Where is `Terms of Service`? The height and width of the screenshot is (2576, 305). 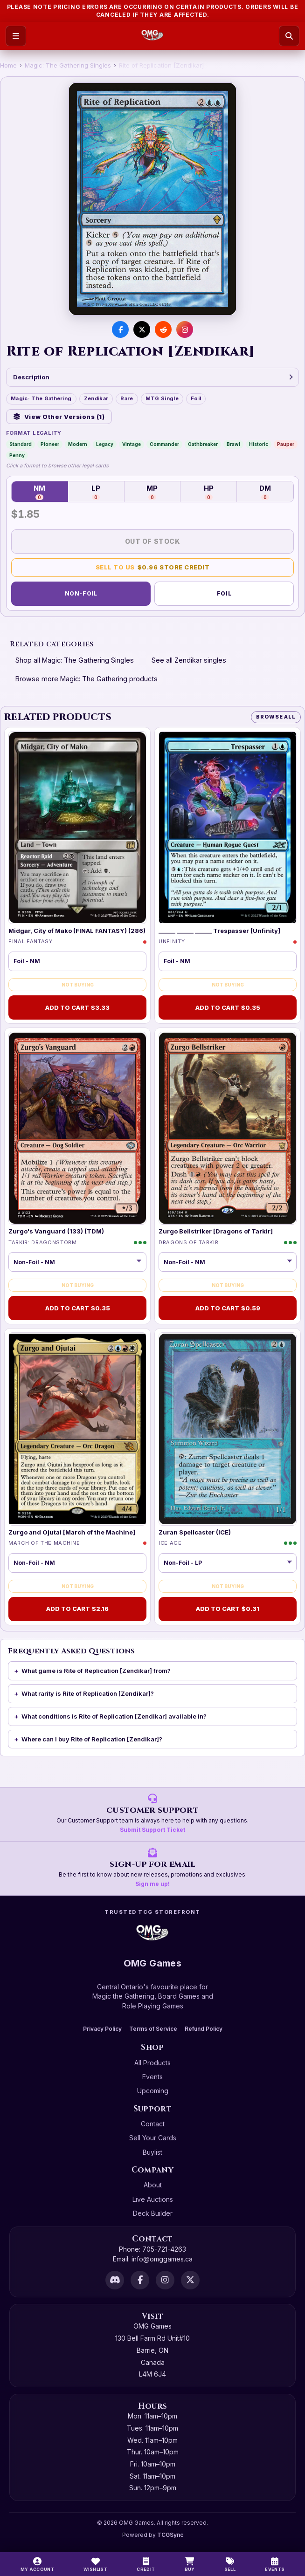 Terms of Service is located at coordinates (153, 2028).